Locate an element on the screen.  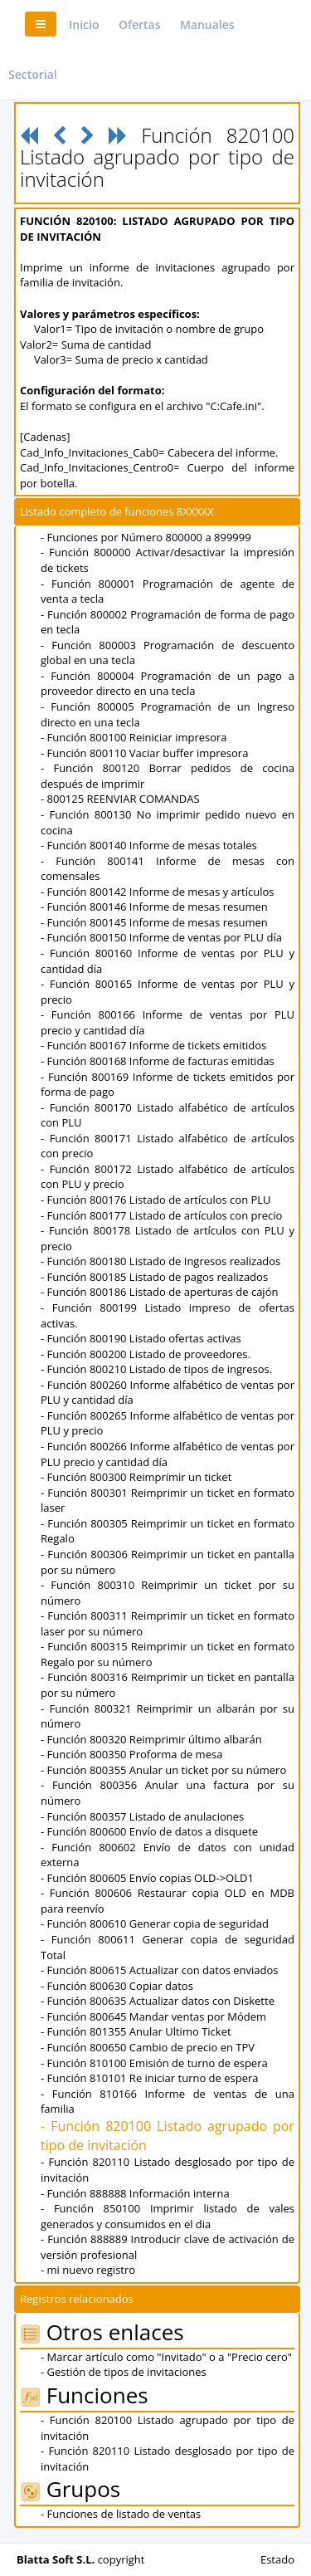
- Función 800635 Actualizar datos con Diskette is located at coordinates (158, 2000).